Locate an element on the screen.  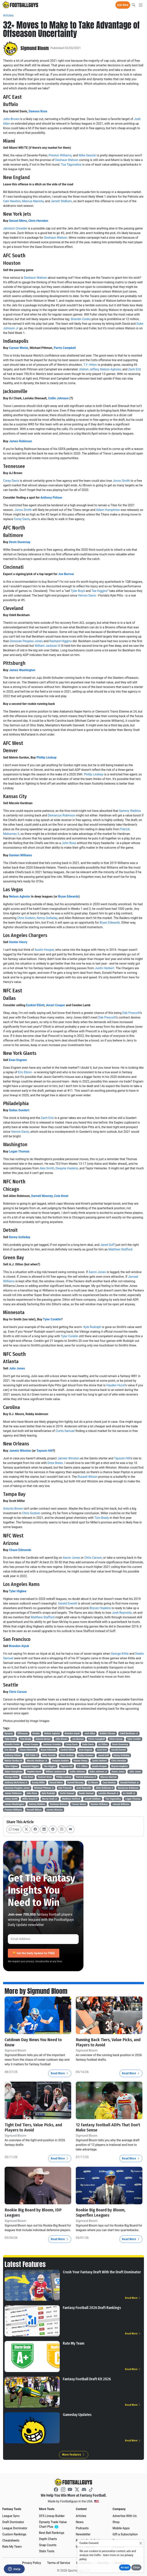
Tyler Higbee is located at coordinates (17, 1591).